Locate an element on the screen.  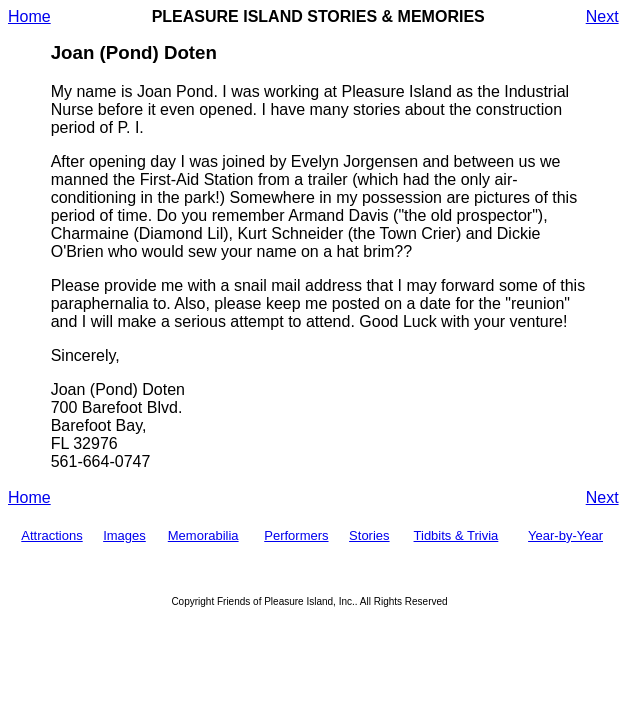
Home is located at coordinates (29, 16).